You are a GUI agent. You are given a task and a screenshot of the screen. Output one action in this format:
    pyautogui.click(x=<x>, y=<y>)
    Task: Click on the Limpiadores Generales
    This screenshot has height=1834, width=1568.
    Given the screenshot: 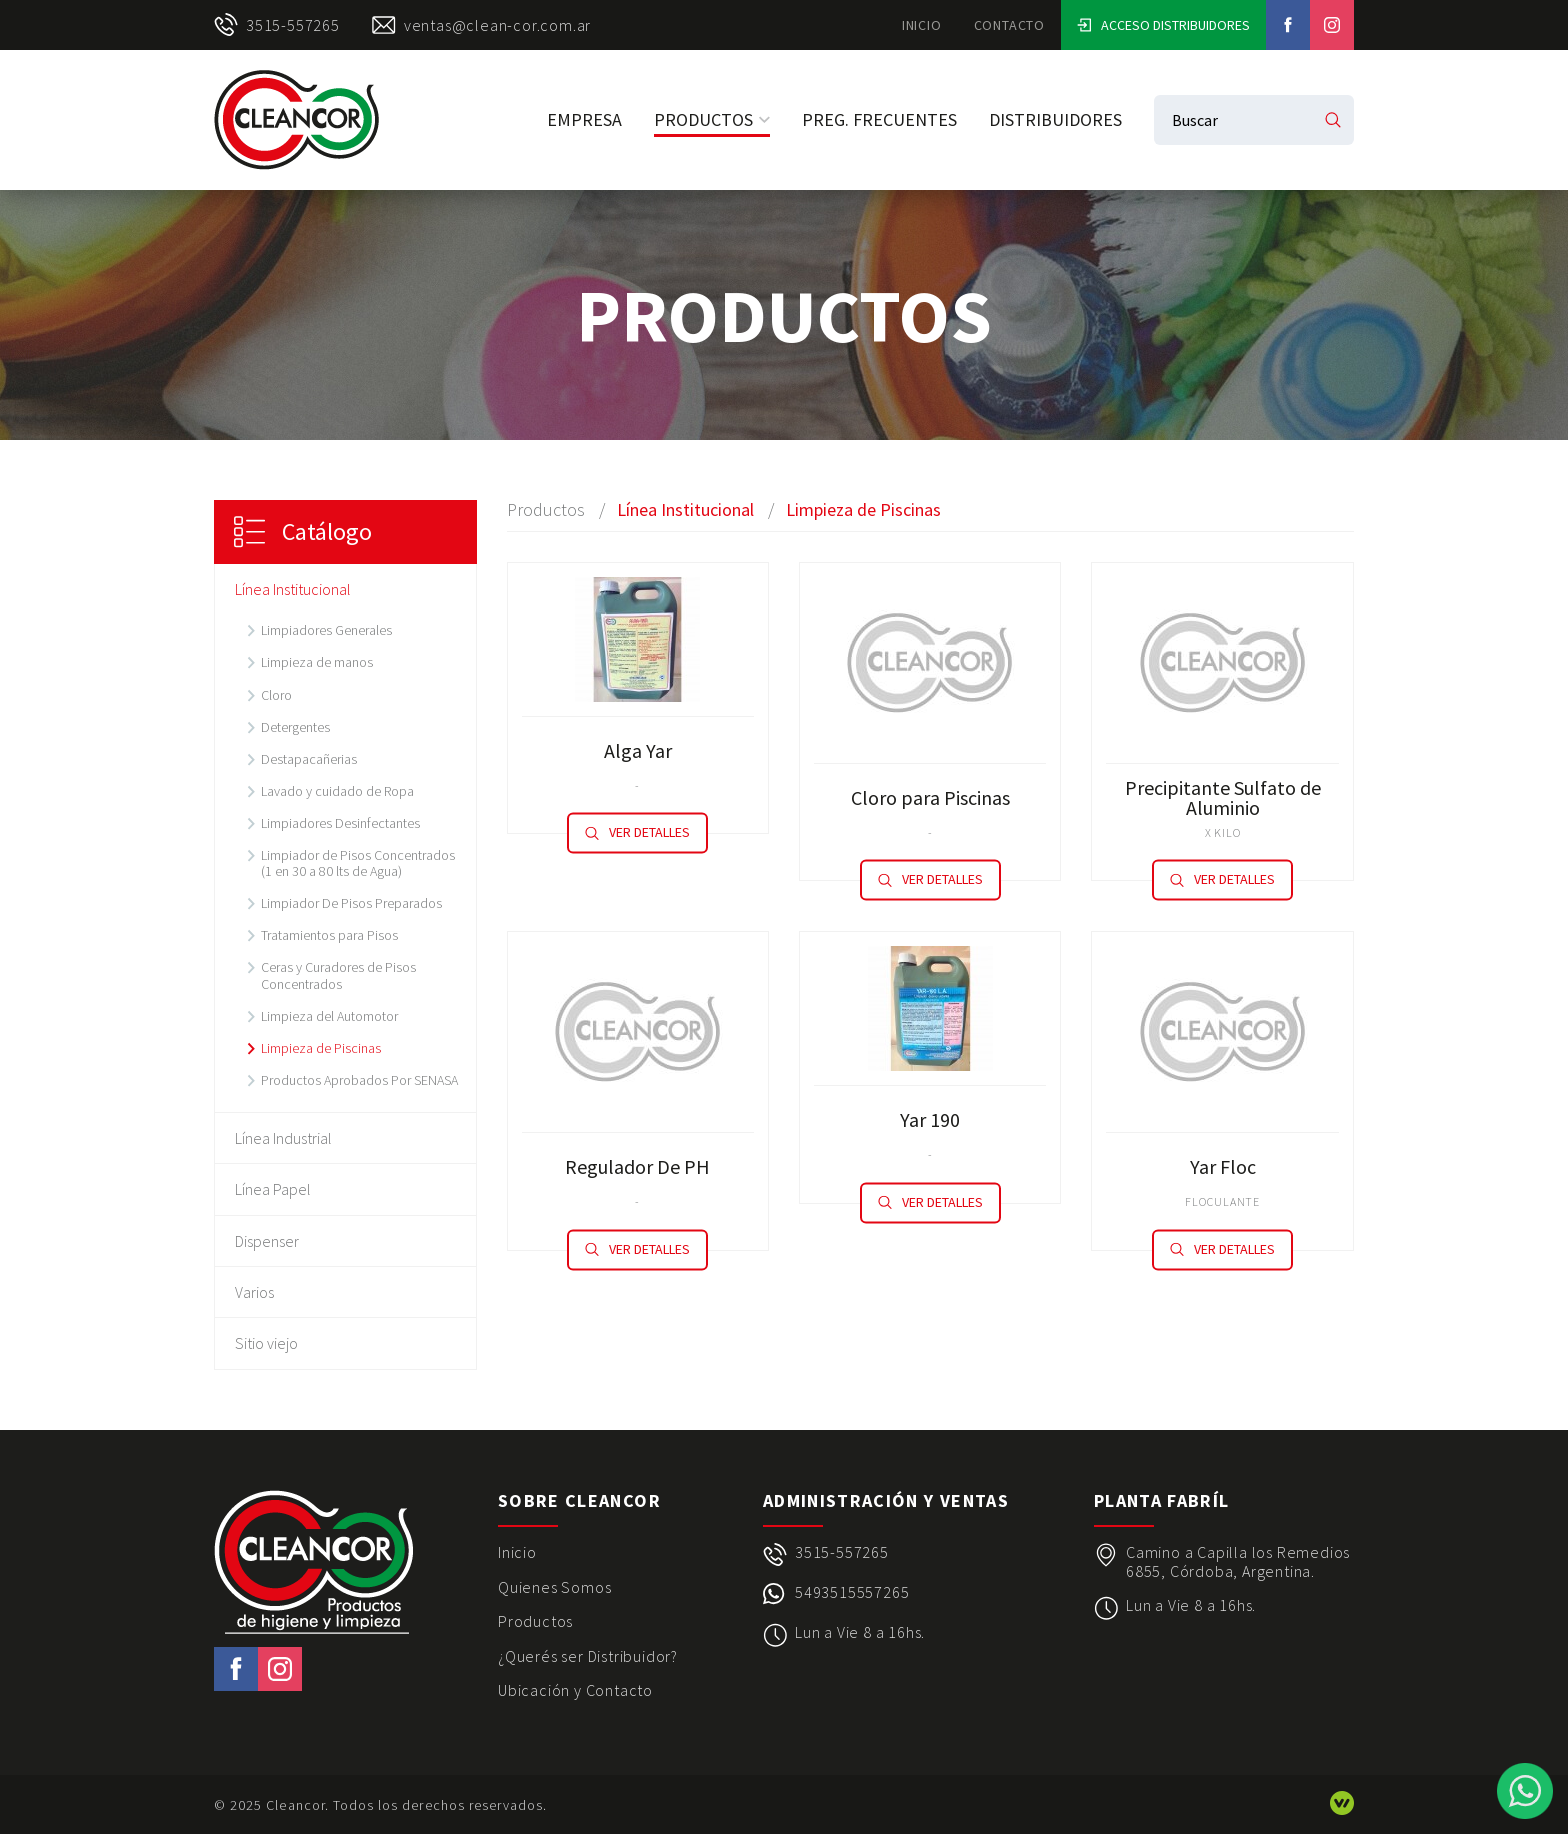 What is the action you would take?
    pyautogui.click(x=326, y=630)
    